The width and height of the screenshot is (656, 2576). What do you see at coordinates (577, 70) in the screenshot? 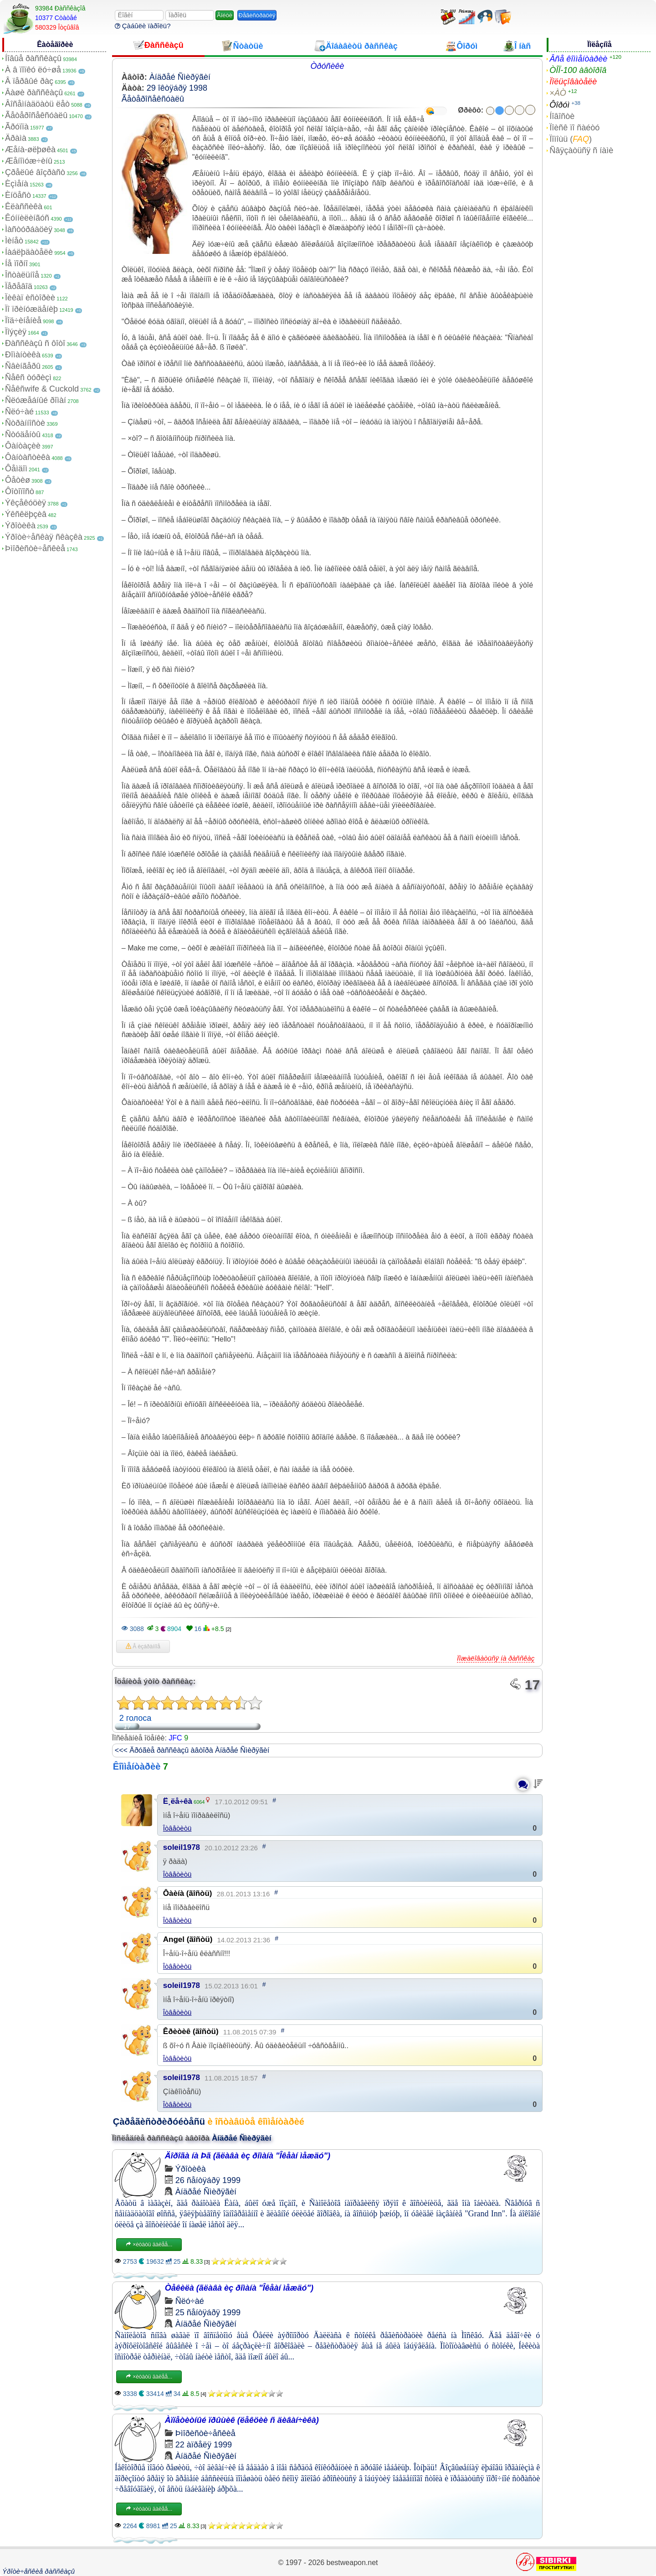
I see `ÒÎÏ-100 àâòîðîâ` at bounding box center [577, 70].